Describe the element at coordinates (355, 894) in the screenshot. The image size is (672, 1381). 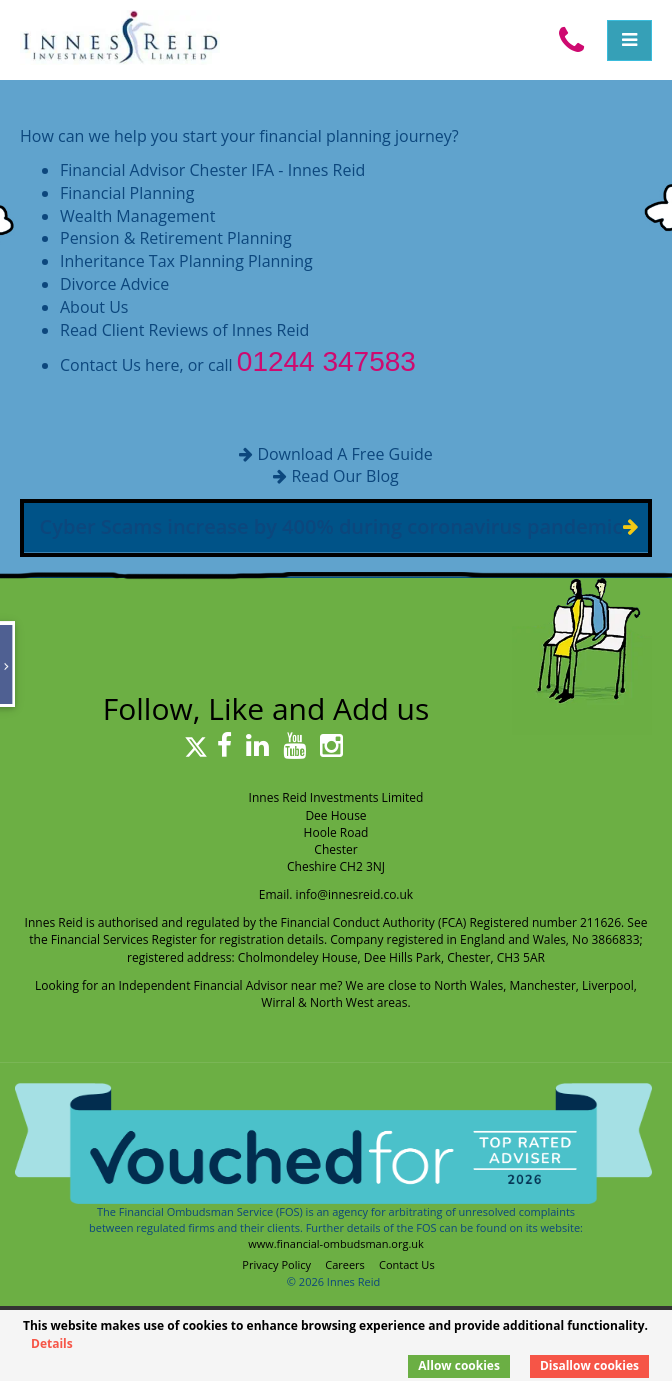
I see `info@innesreid.co.uk` at that location.